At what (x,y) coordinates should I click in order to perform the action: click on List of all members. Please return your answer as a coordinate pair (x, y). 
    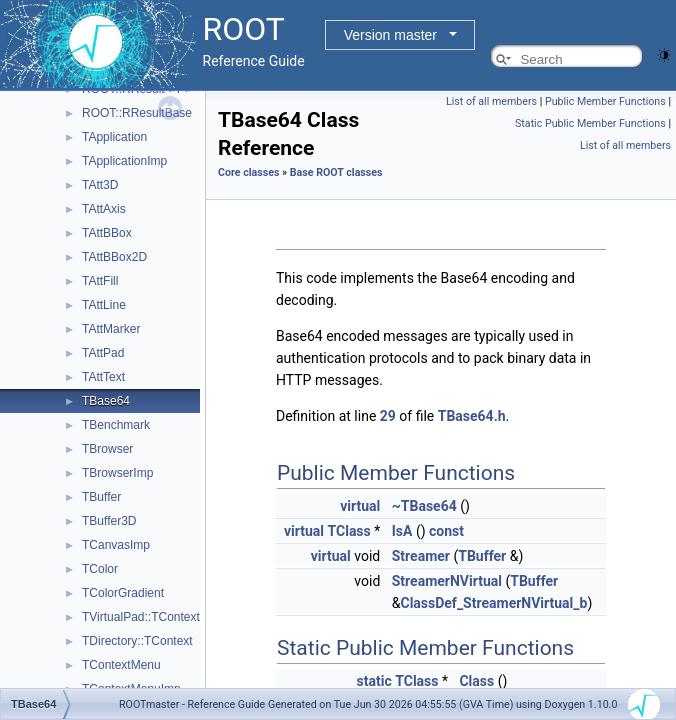
    Looking at the image, I should click on (491, 101).